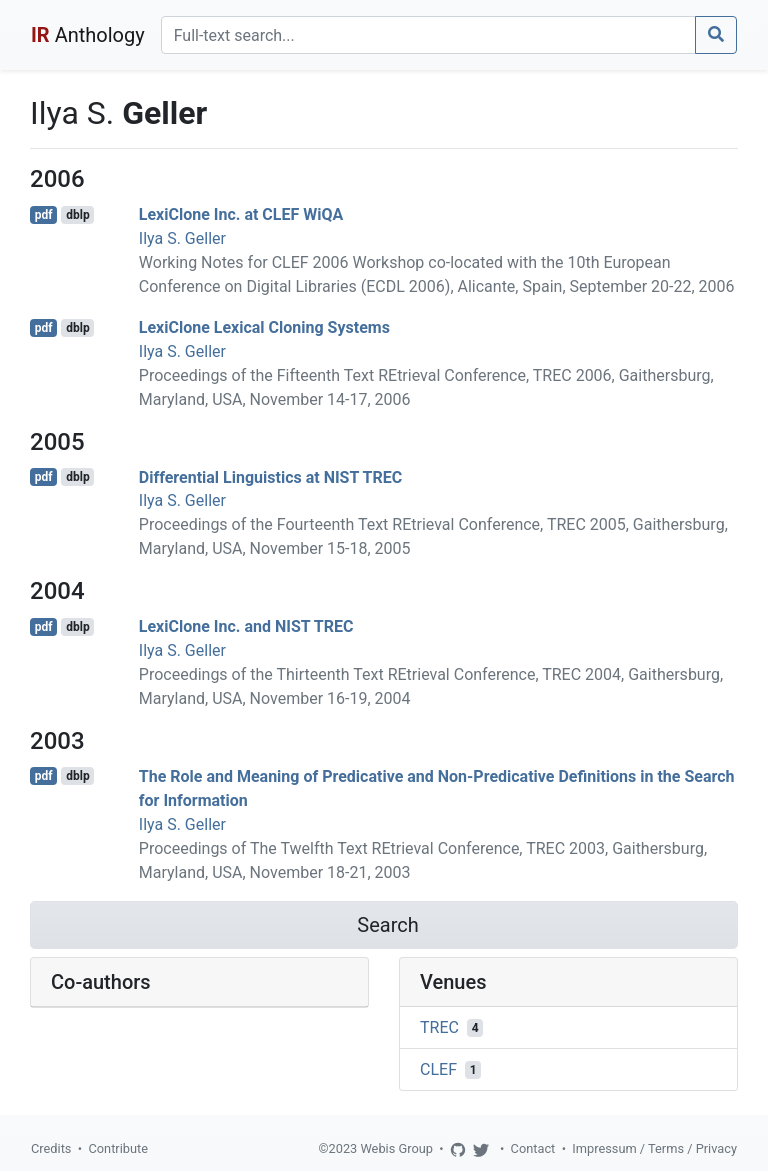 The image size is (768, 1171). I want to click on dblp, so click(77, 215).